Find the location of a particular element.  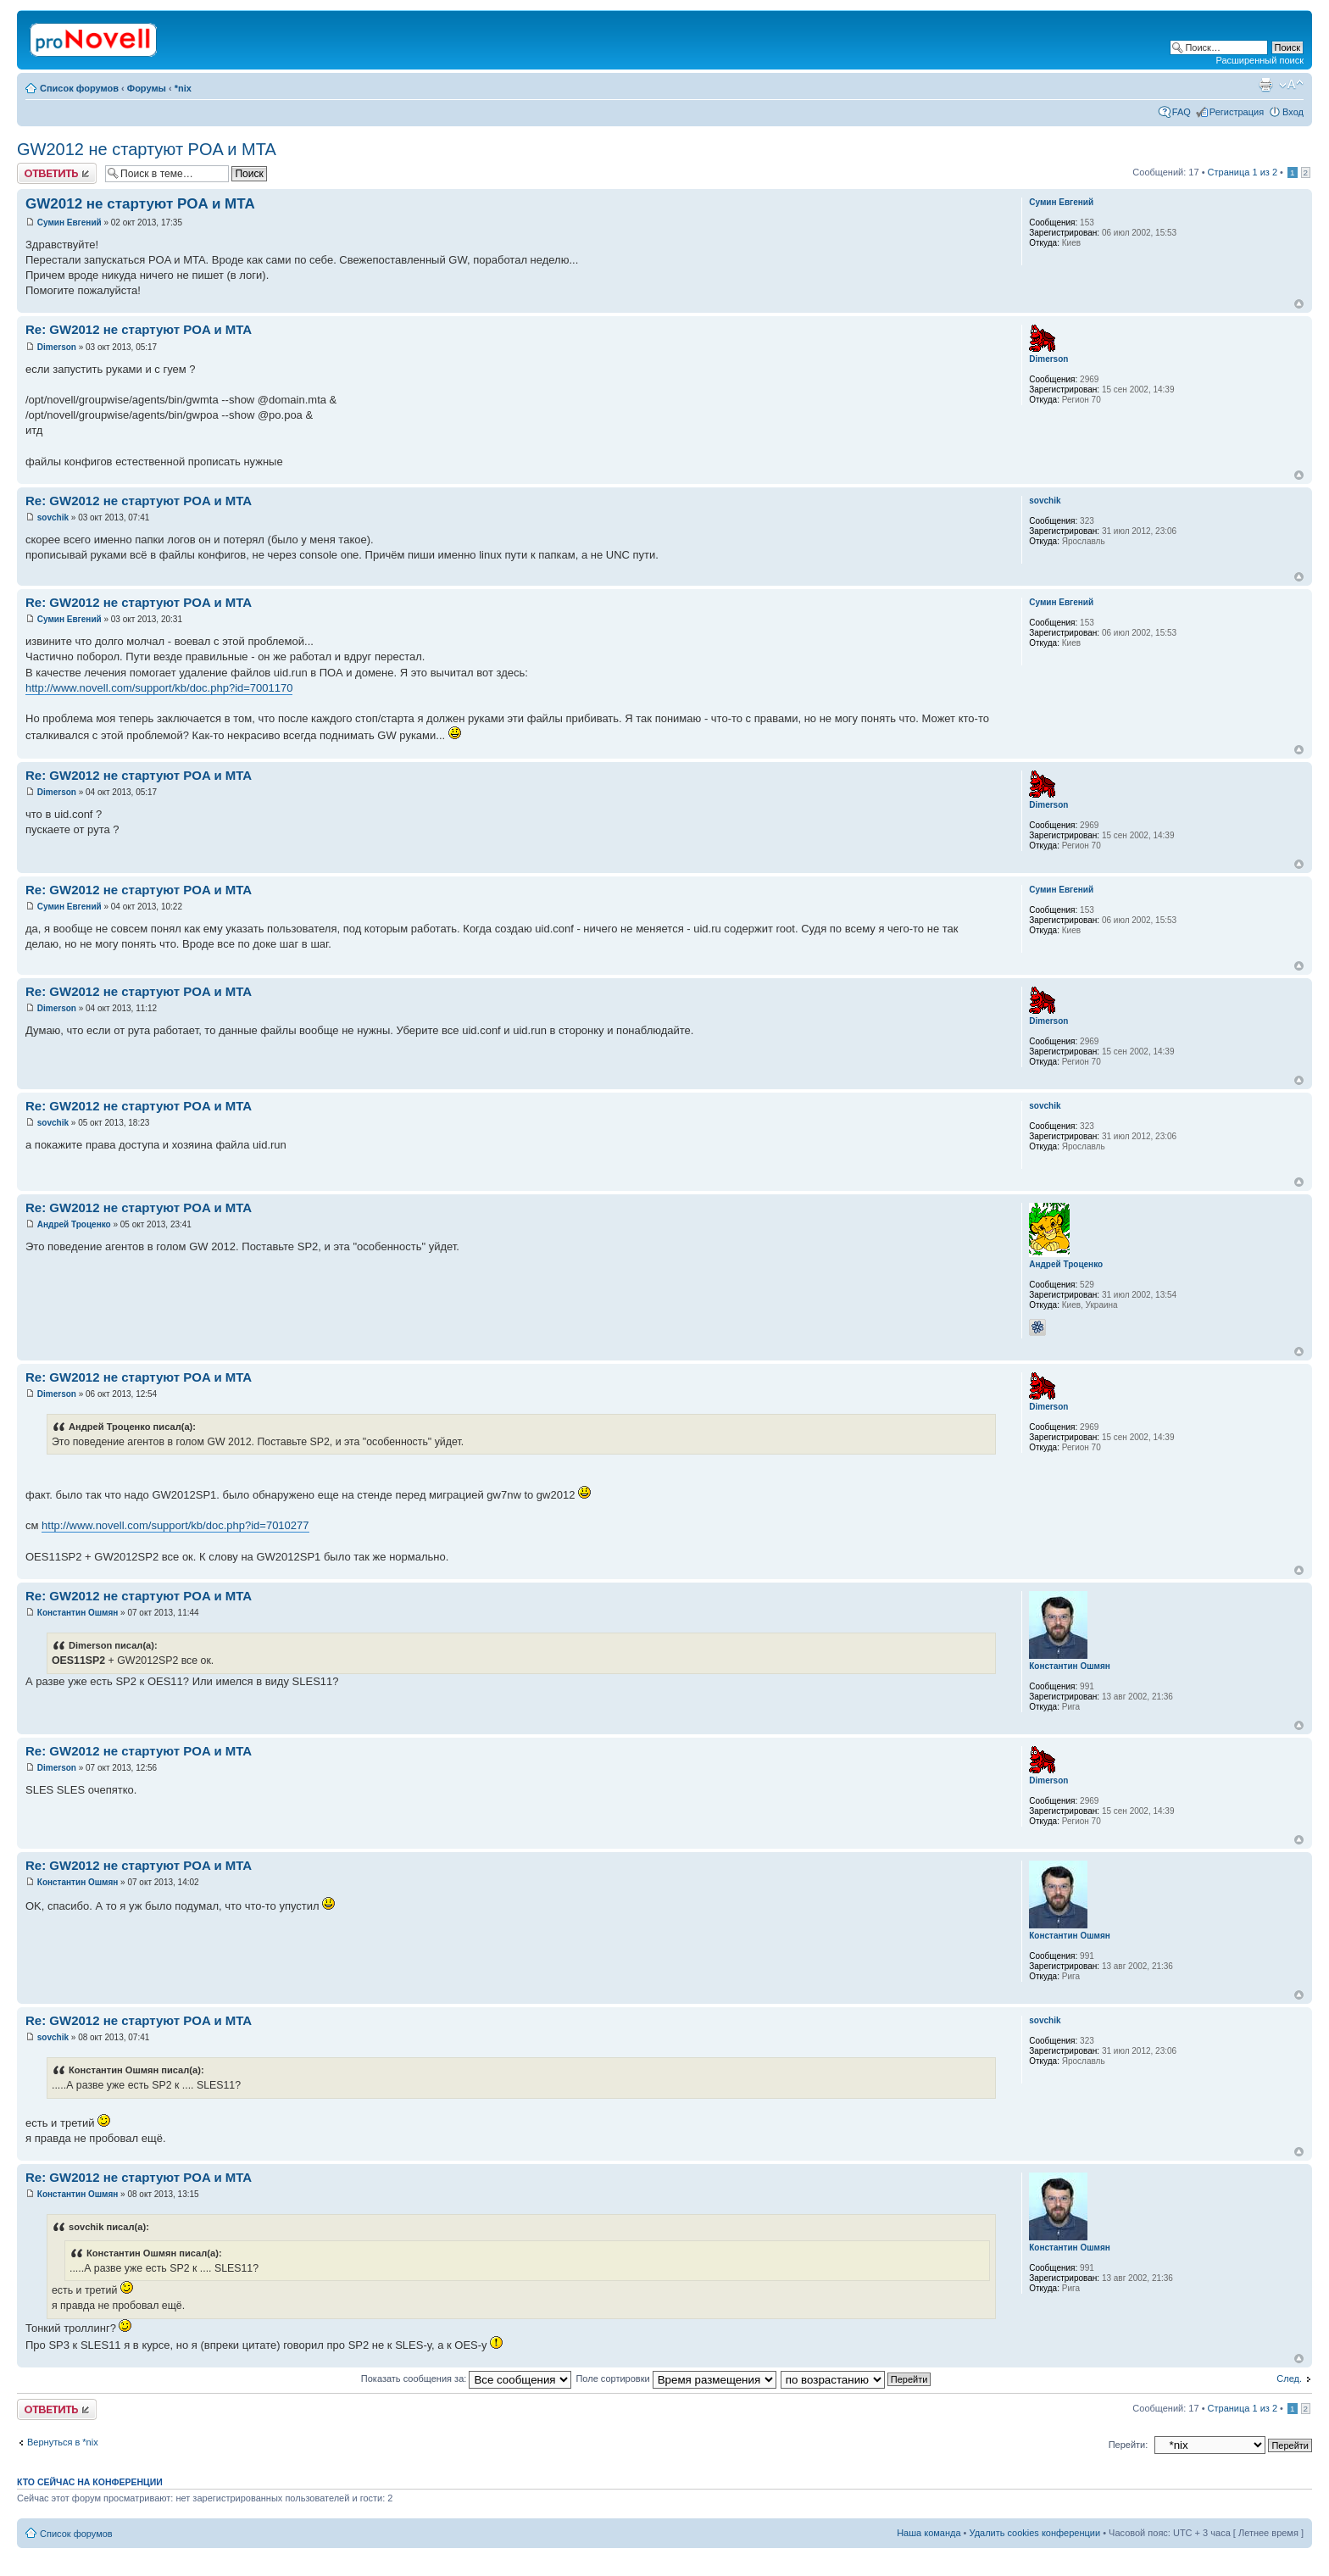

Вернуться к началу is located at coordinates (1299, 304).